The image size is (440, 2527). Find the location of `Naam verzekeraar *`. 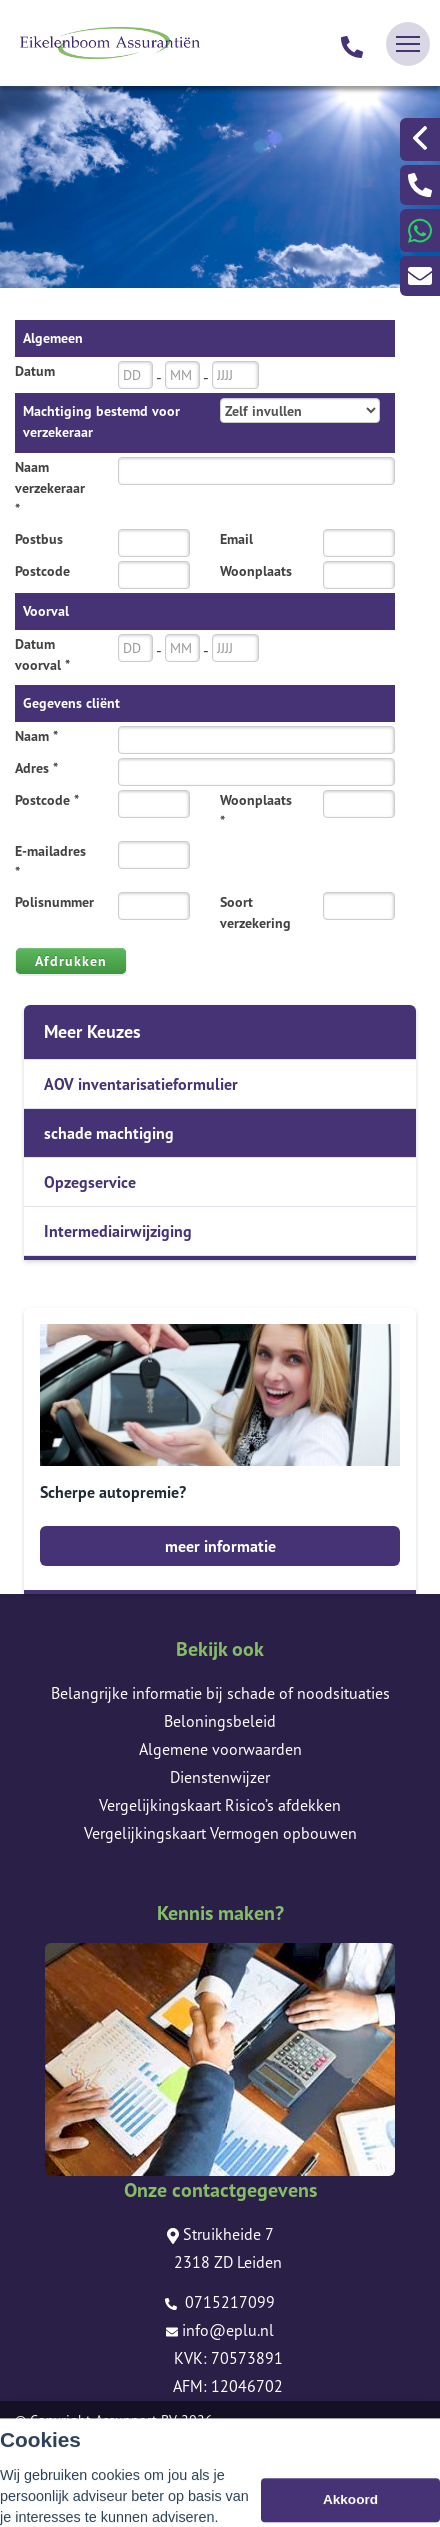

Naam verzekeraar * is located at coordinates (50, 488).